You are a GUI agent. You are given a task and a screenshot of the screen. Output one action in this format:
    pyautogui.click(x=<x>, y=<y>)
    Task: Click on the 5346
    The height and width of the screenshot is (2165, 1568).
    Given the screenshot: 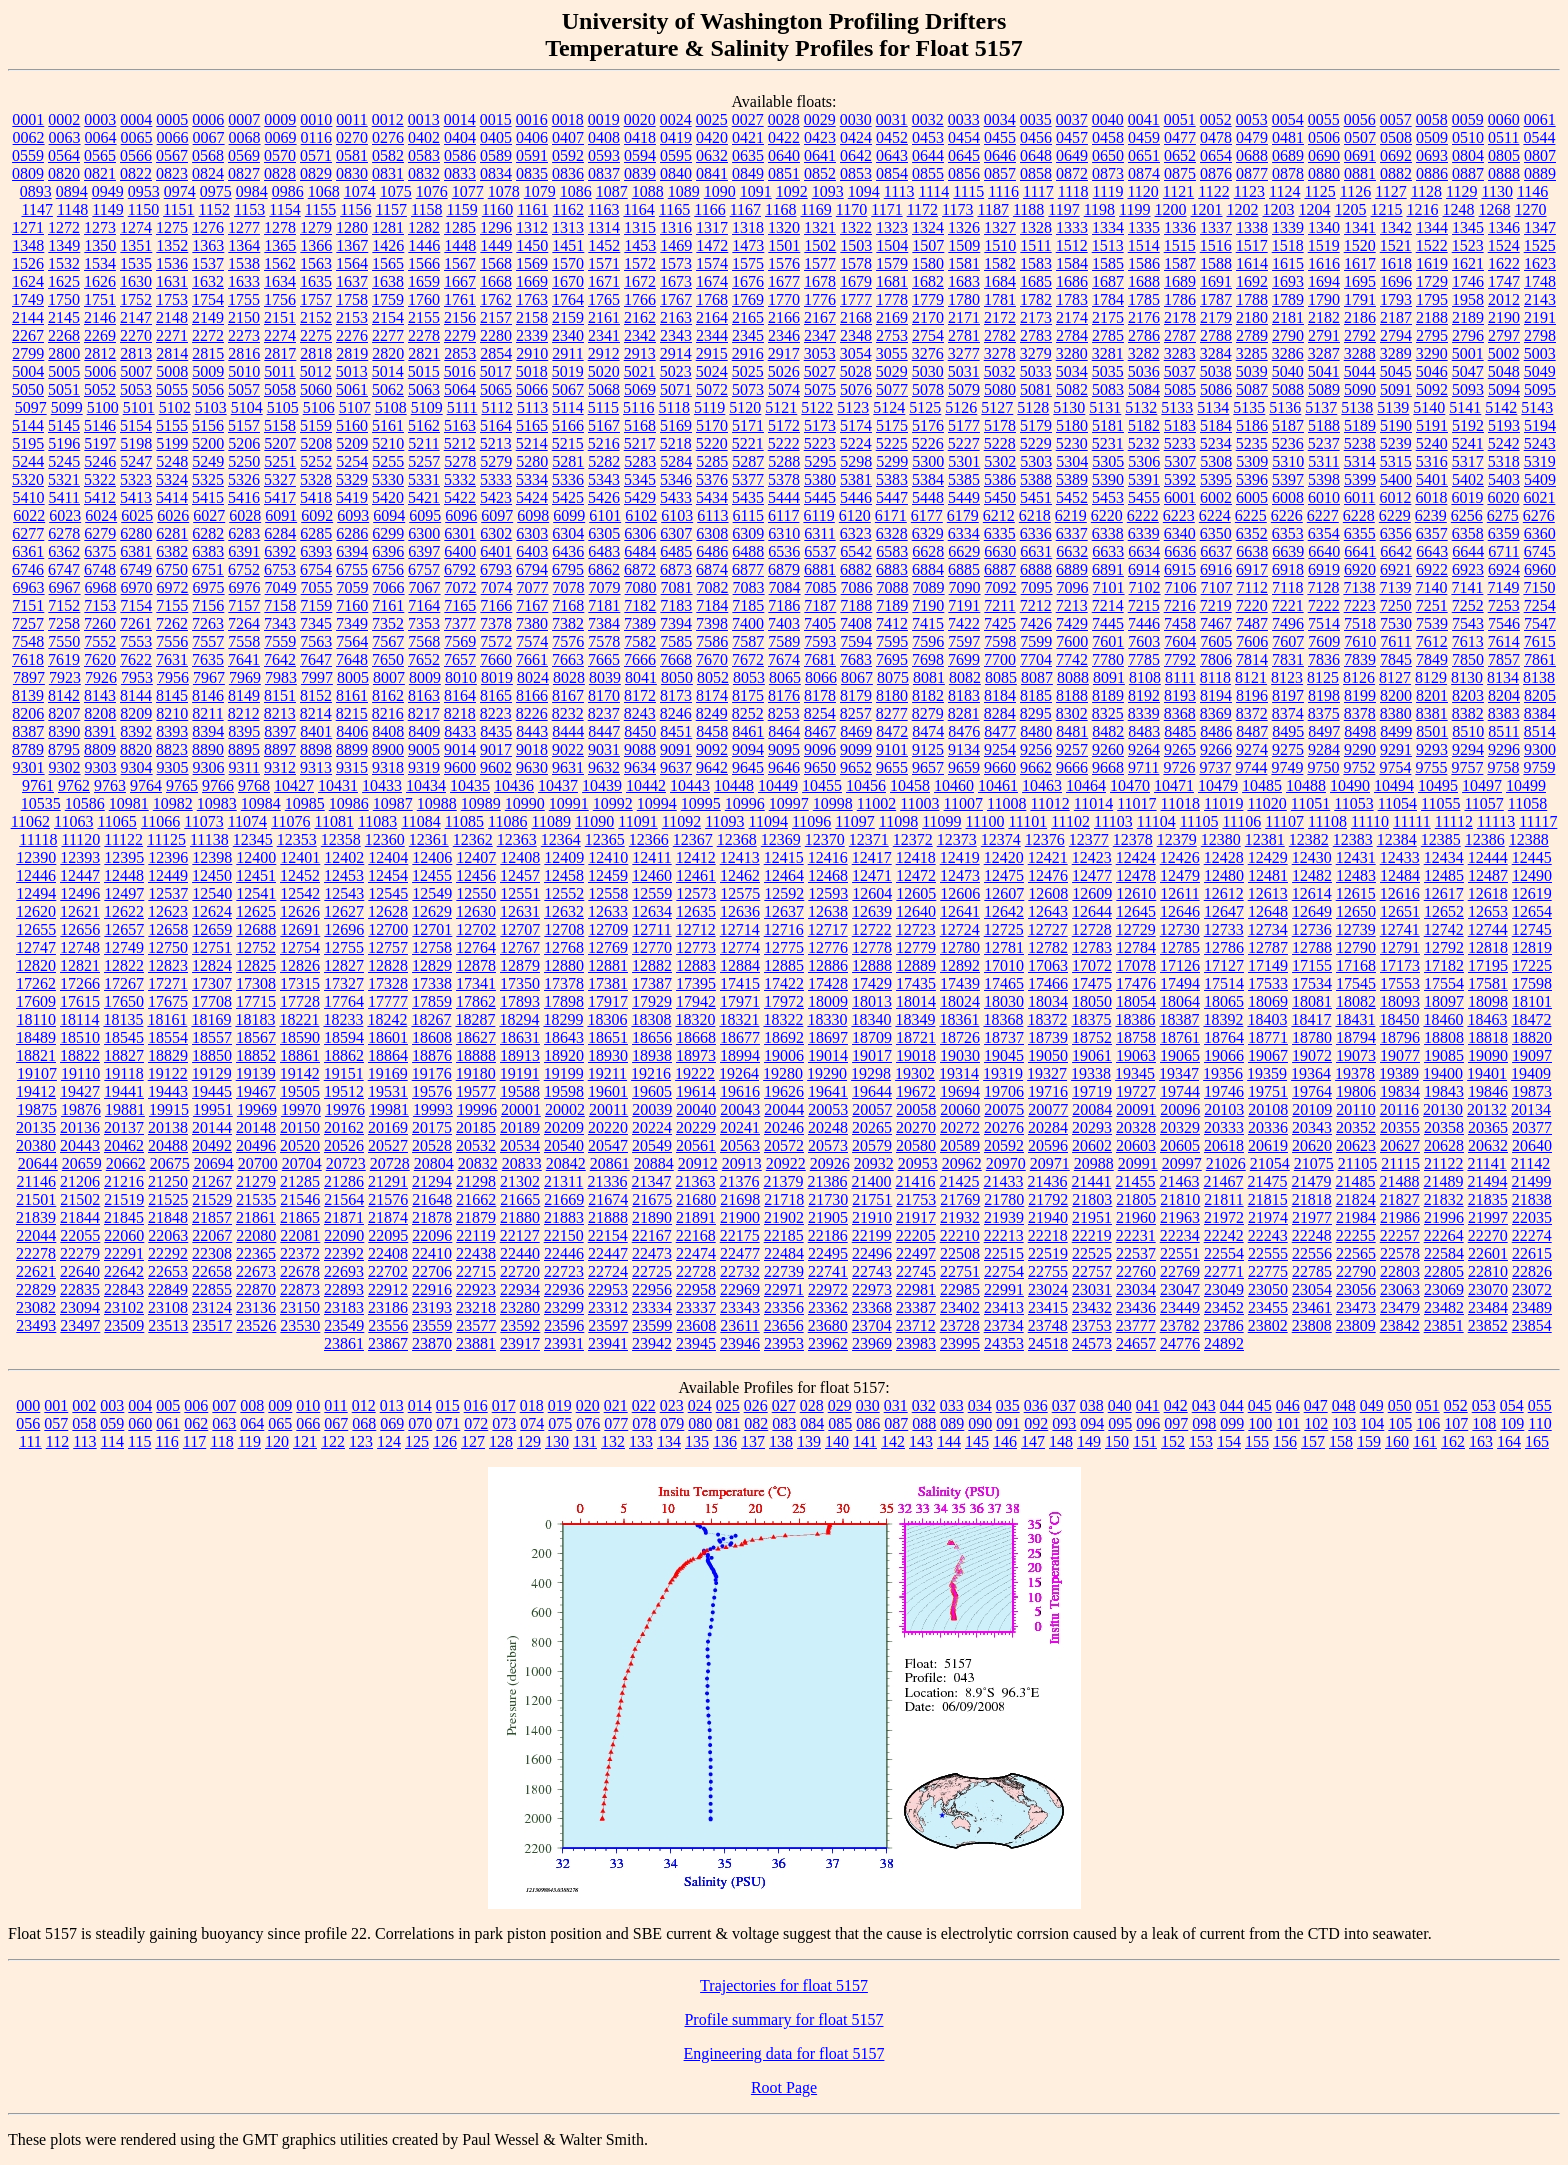 What is the action you would take?
    pyautogui.click(x=676, y=479)
    